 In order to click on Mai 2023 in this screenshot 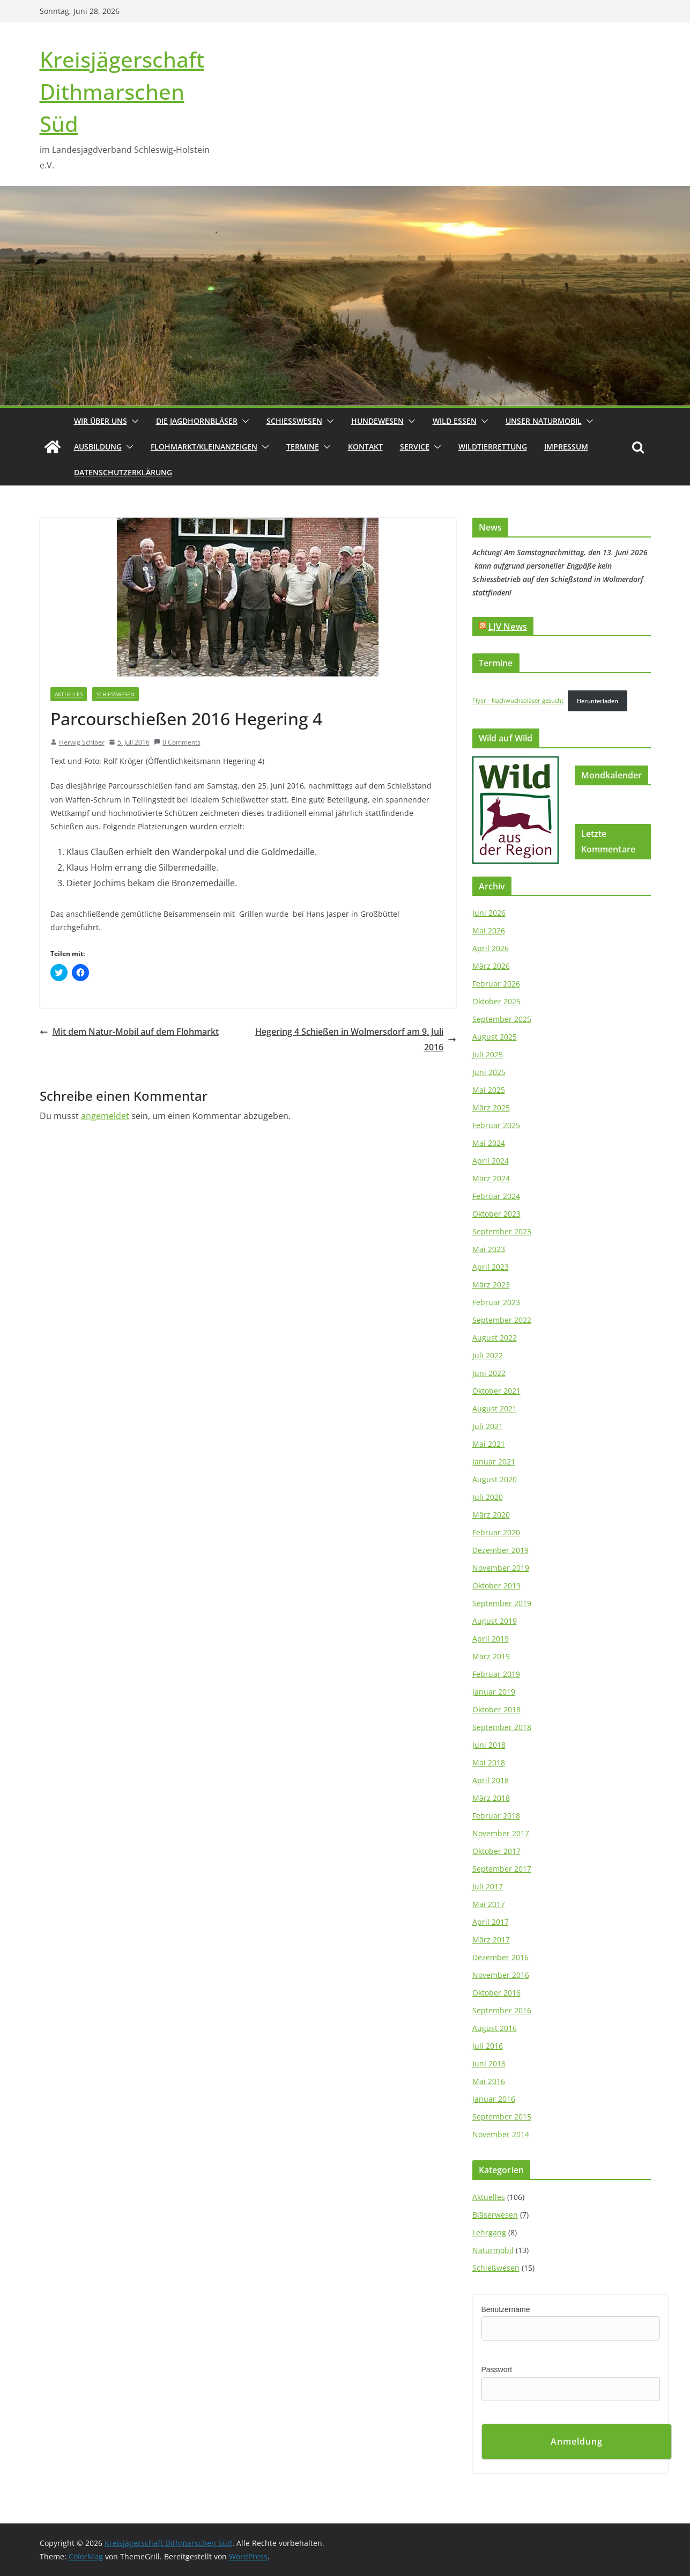, I will do `click(488, 1249)`.